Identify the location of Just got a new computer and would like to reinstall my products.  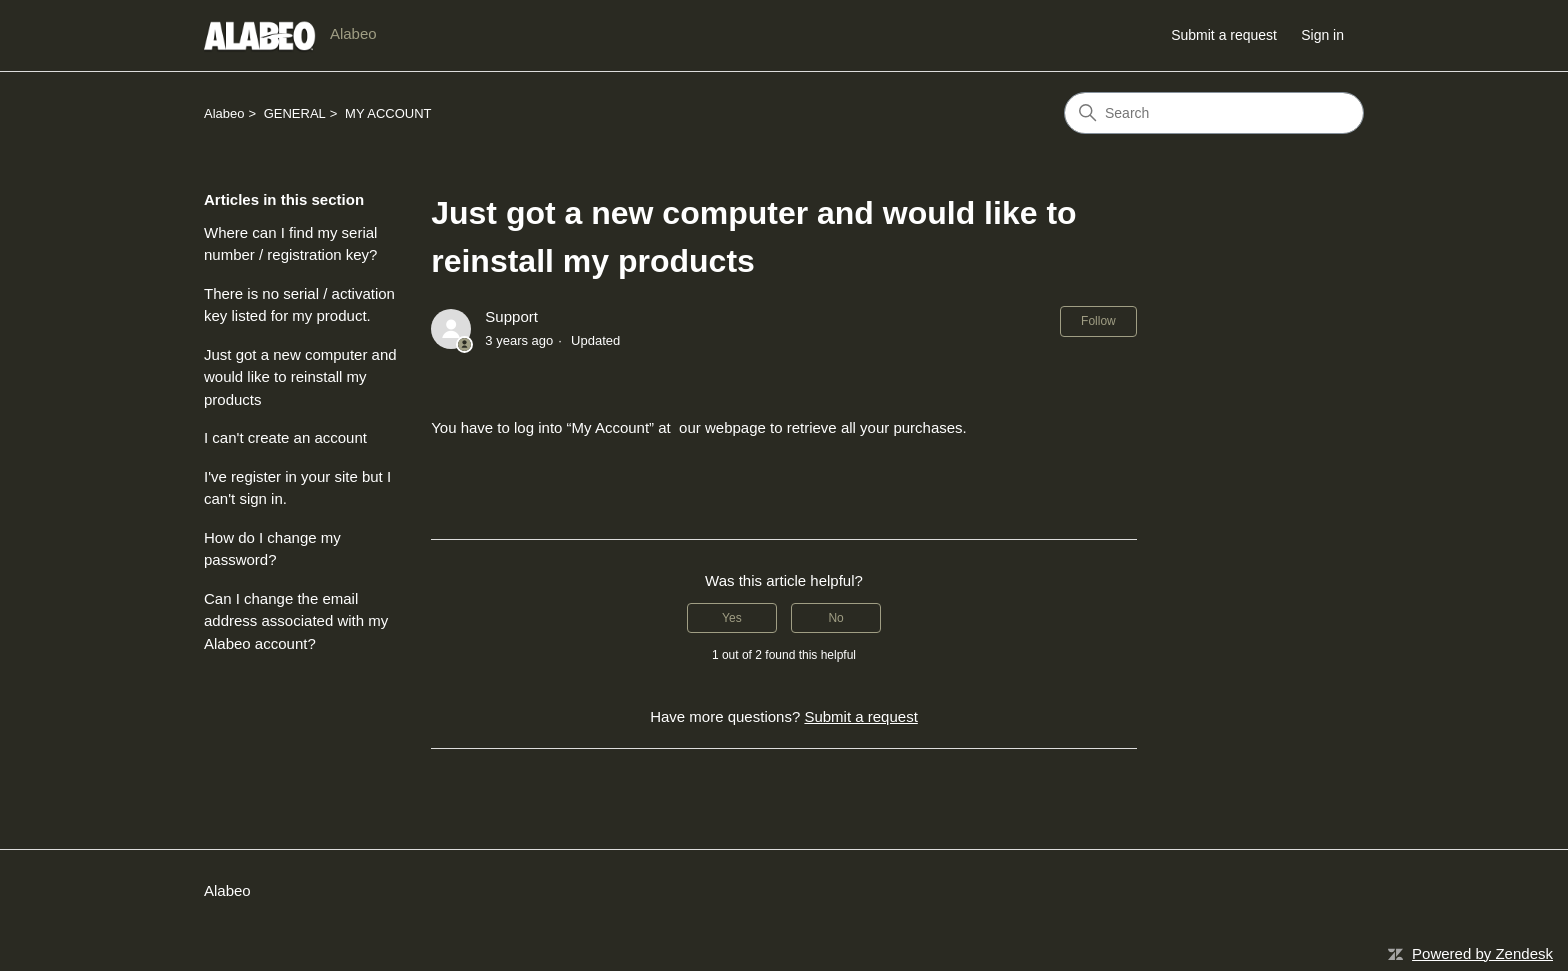
(300, 377).